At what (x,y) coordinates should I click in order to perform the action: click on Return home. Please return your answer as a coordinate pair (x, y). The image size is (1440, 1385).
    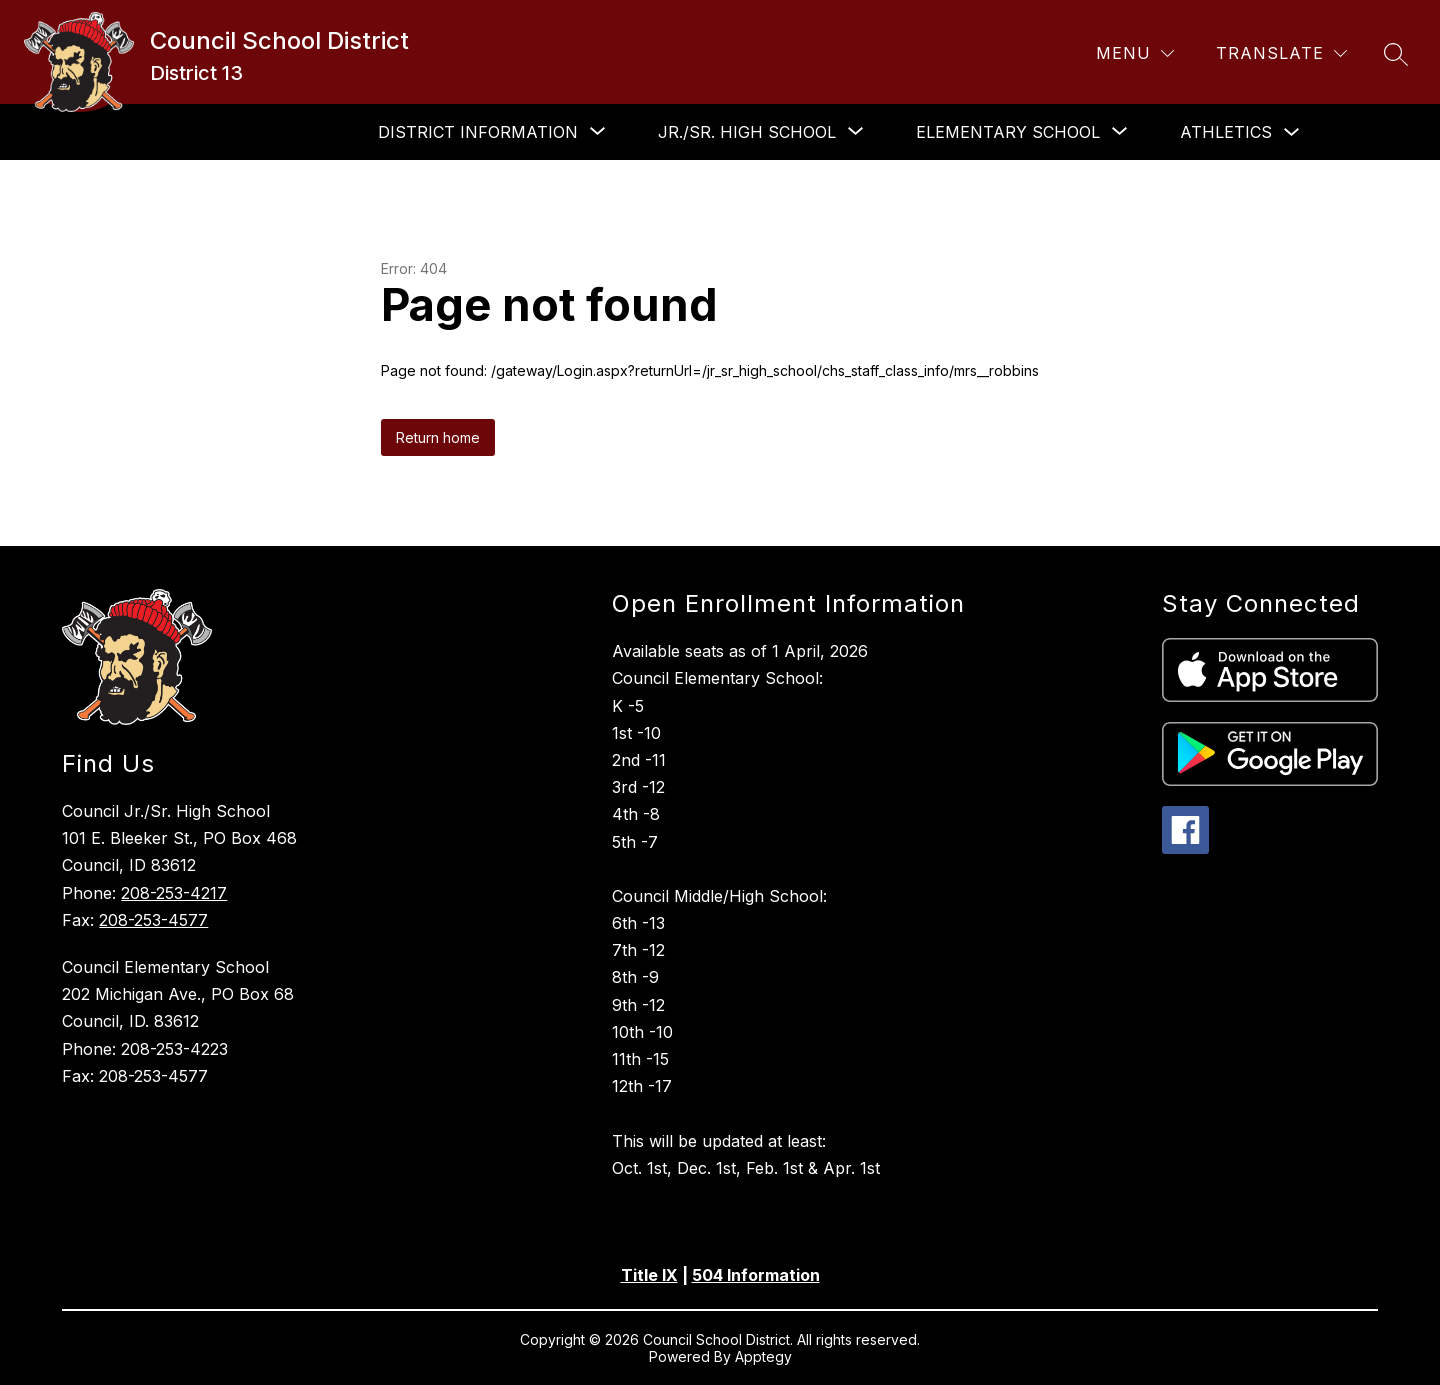
    Looking at the image, I should click on (438, 437).